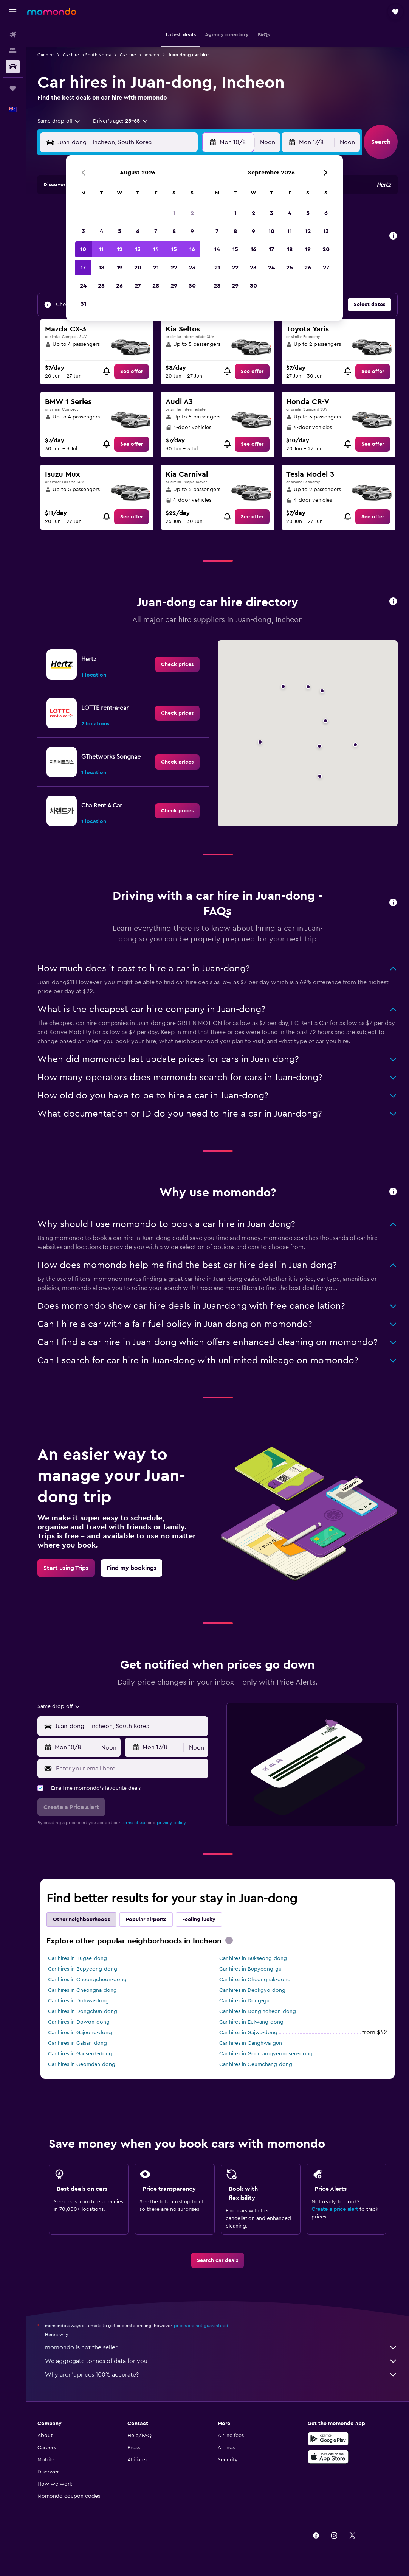 This screenshot has width=409, height=2576. What do you see at coordinates (174, 213) in the screenshot?
I see `1 [button]` at bounding box center [174, 213].